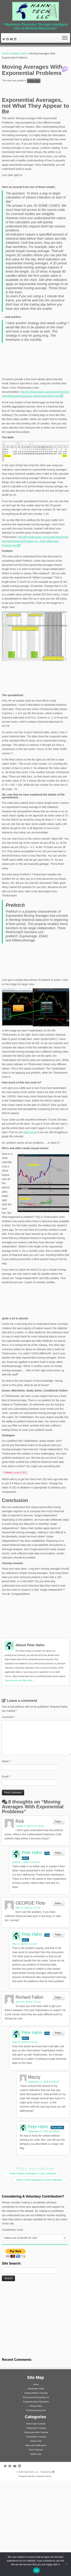  I want to click on Professional Services, so click(36, 2410).